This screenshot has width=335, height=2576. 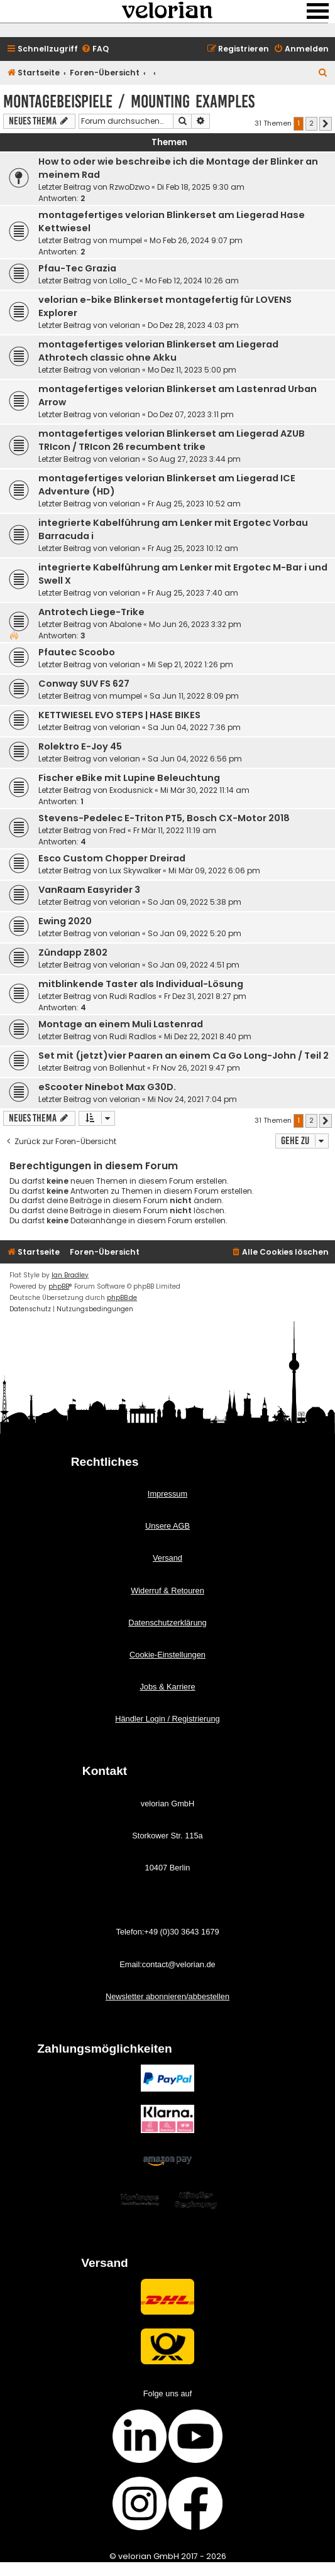 I want to click on Stevens-Pedelec E-Triton PT5, Bosch CX-Motor 2018, so click(x=164, y=818).